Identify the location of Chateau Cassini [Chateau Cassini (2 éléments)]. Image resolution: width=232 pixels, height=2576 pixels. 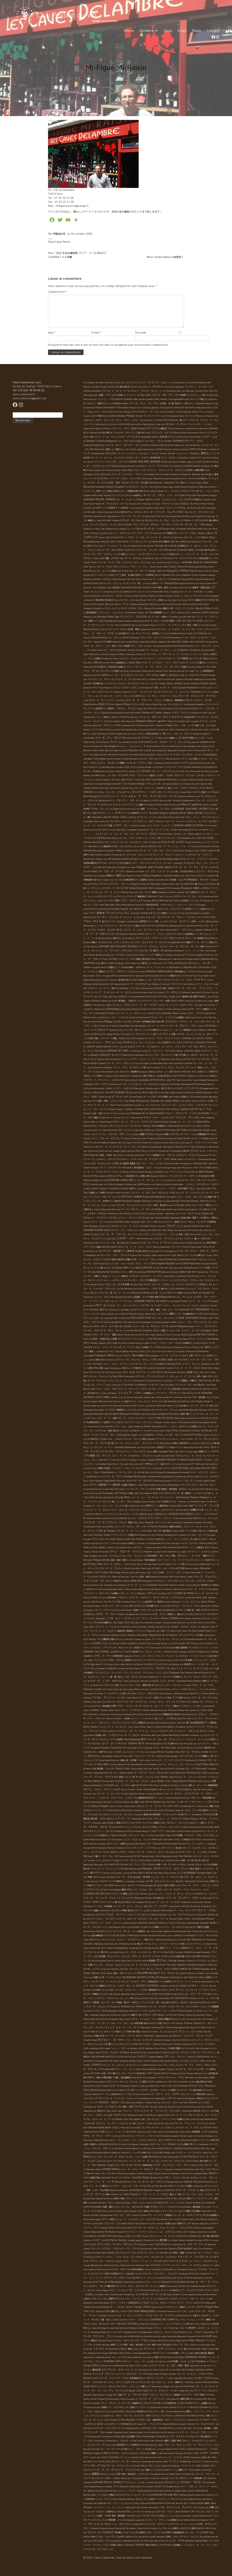
(106, 2315).